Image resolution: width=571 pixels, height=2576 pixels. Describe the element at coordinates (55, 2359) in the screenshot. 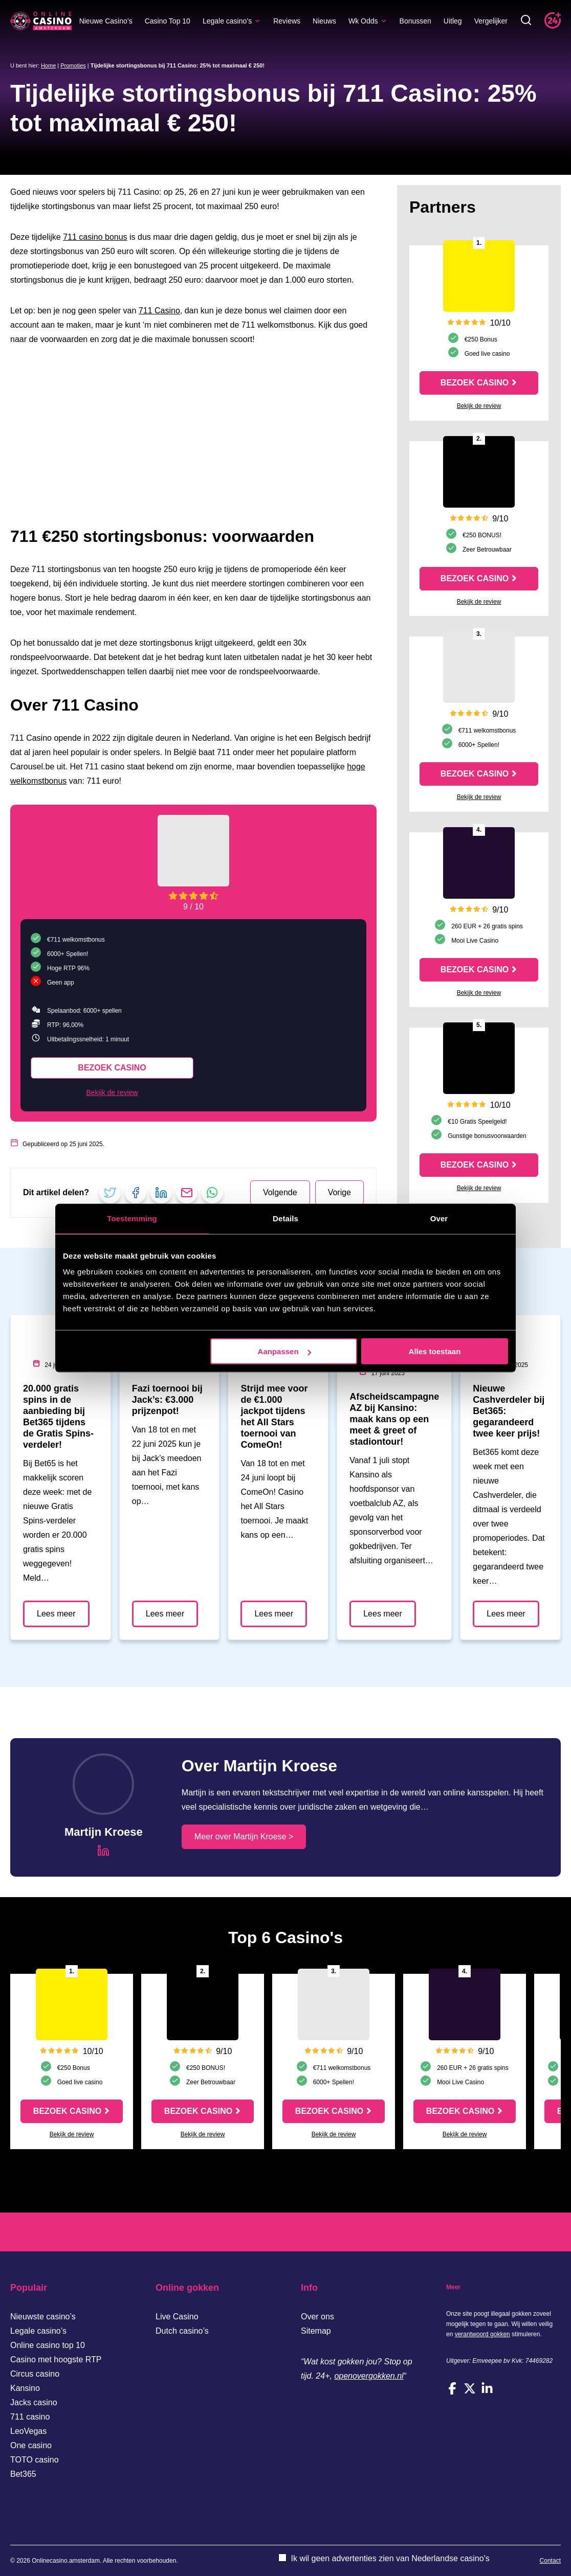

I see `Casino met hoogste RTP` at that location.